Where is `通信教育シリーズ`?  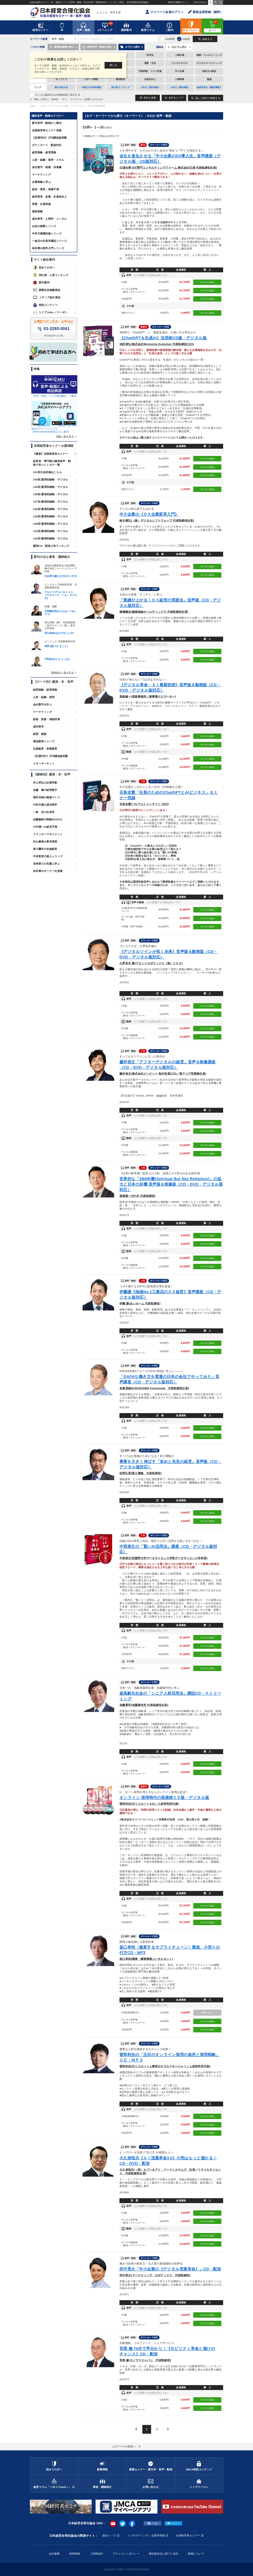 通信教育シリーズ is located at coordinates (43, 741).